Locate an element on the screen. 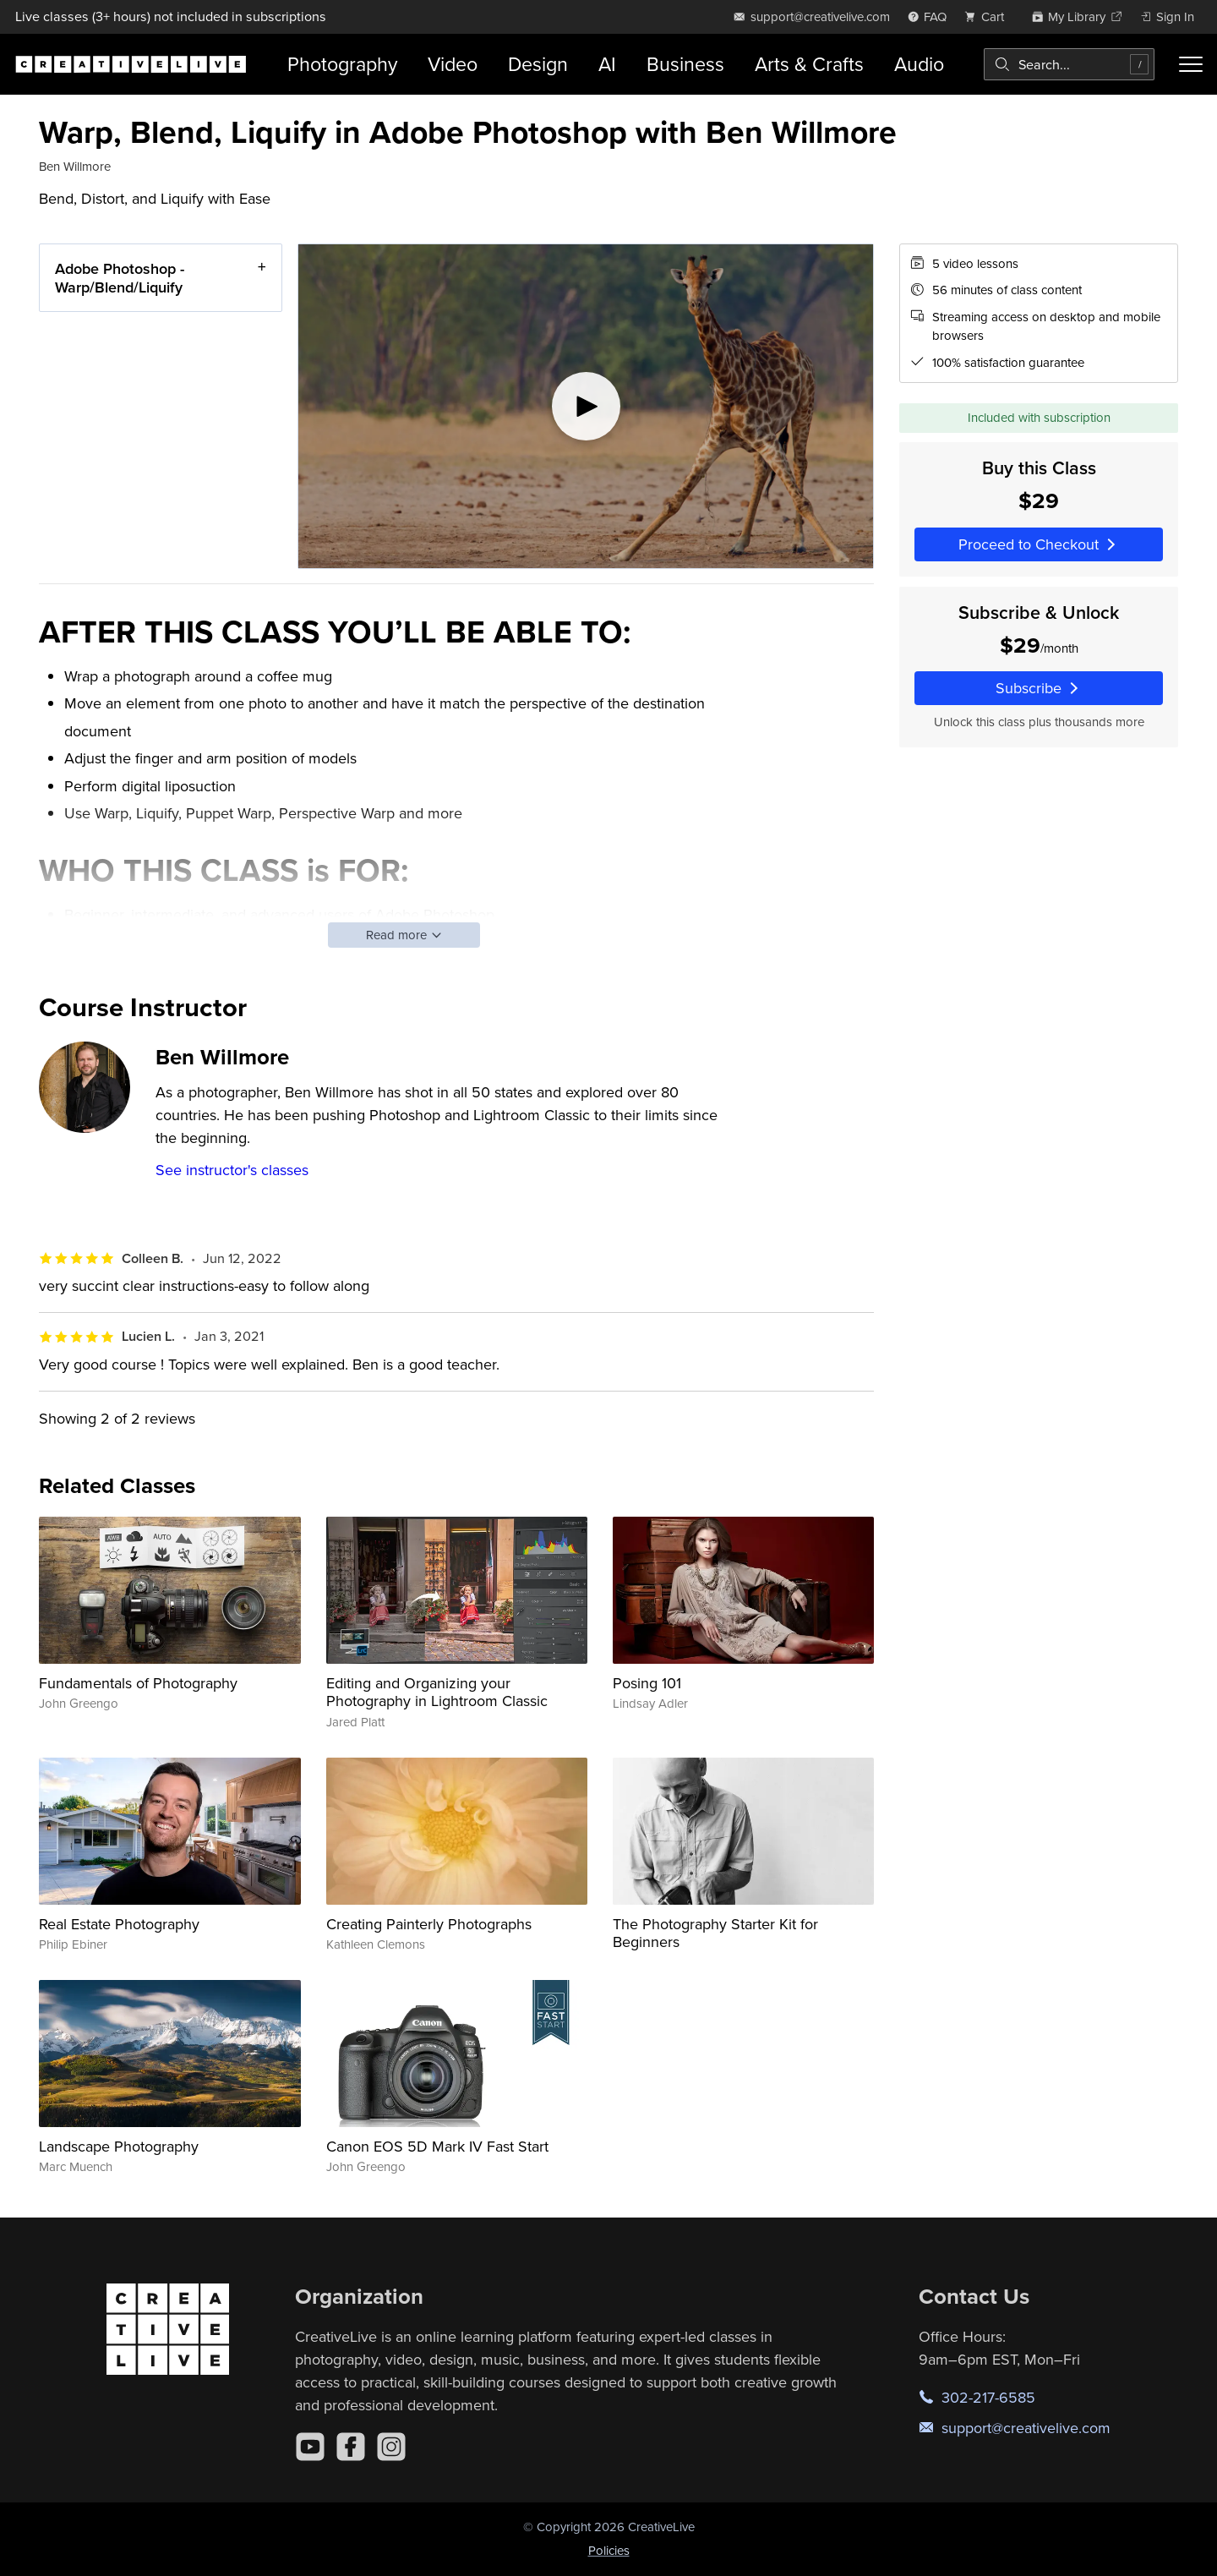 The height and width of the screenshot is (2576, 1217). [Facebook] is located at coordinates (351, 2446).